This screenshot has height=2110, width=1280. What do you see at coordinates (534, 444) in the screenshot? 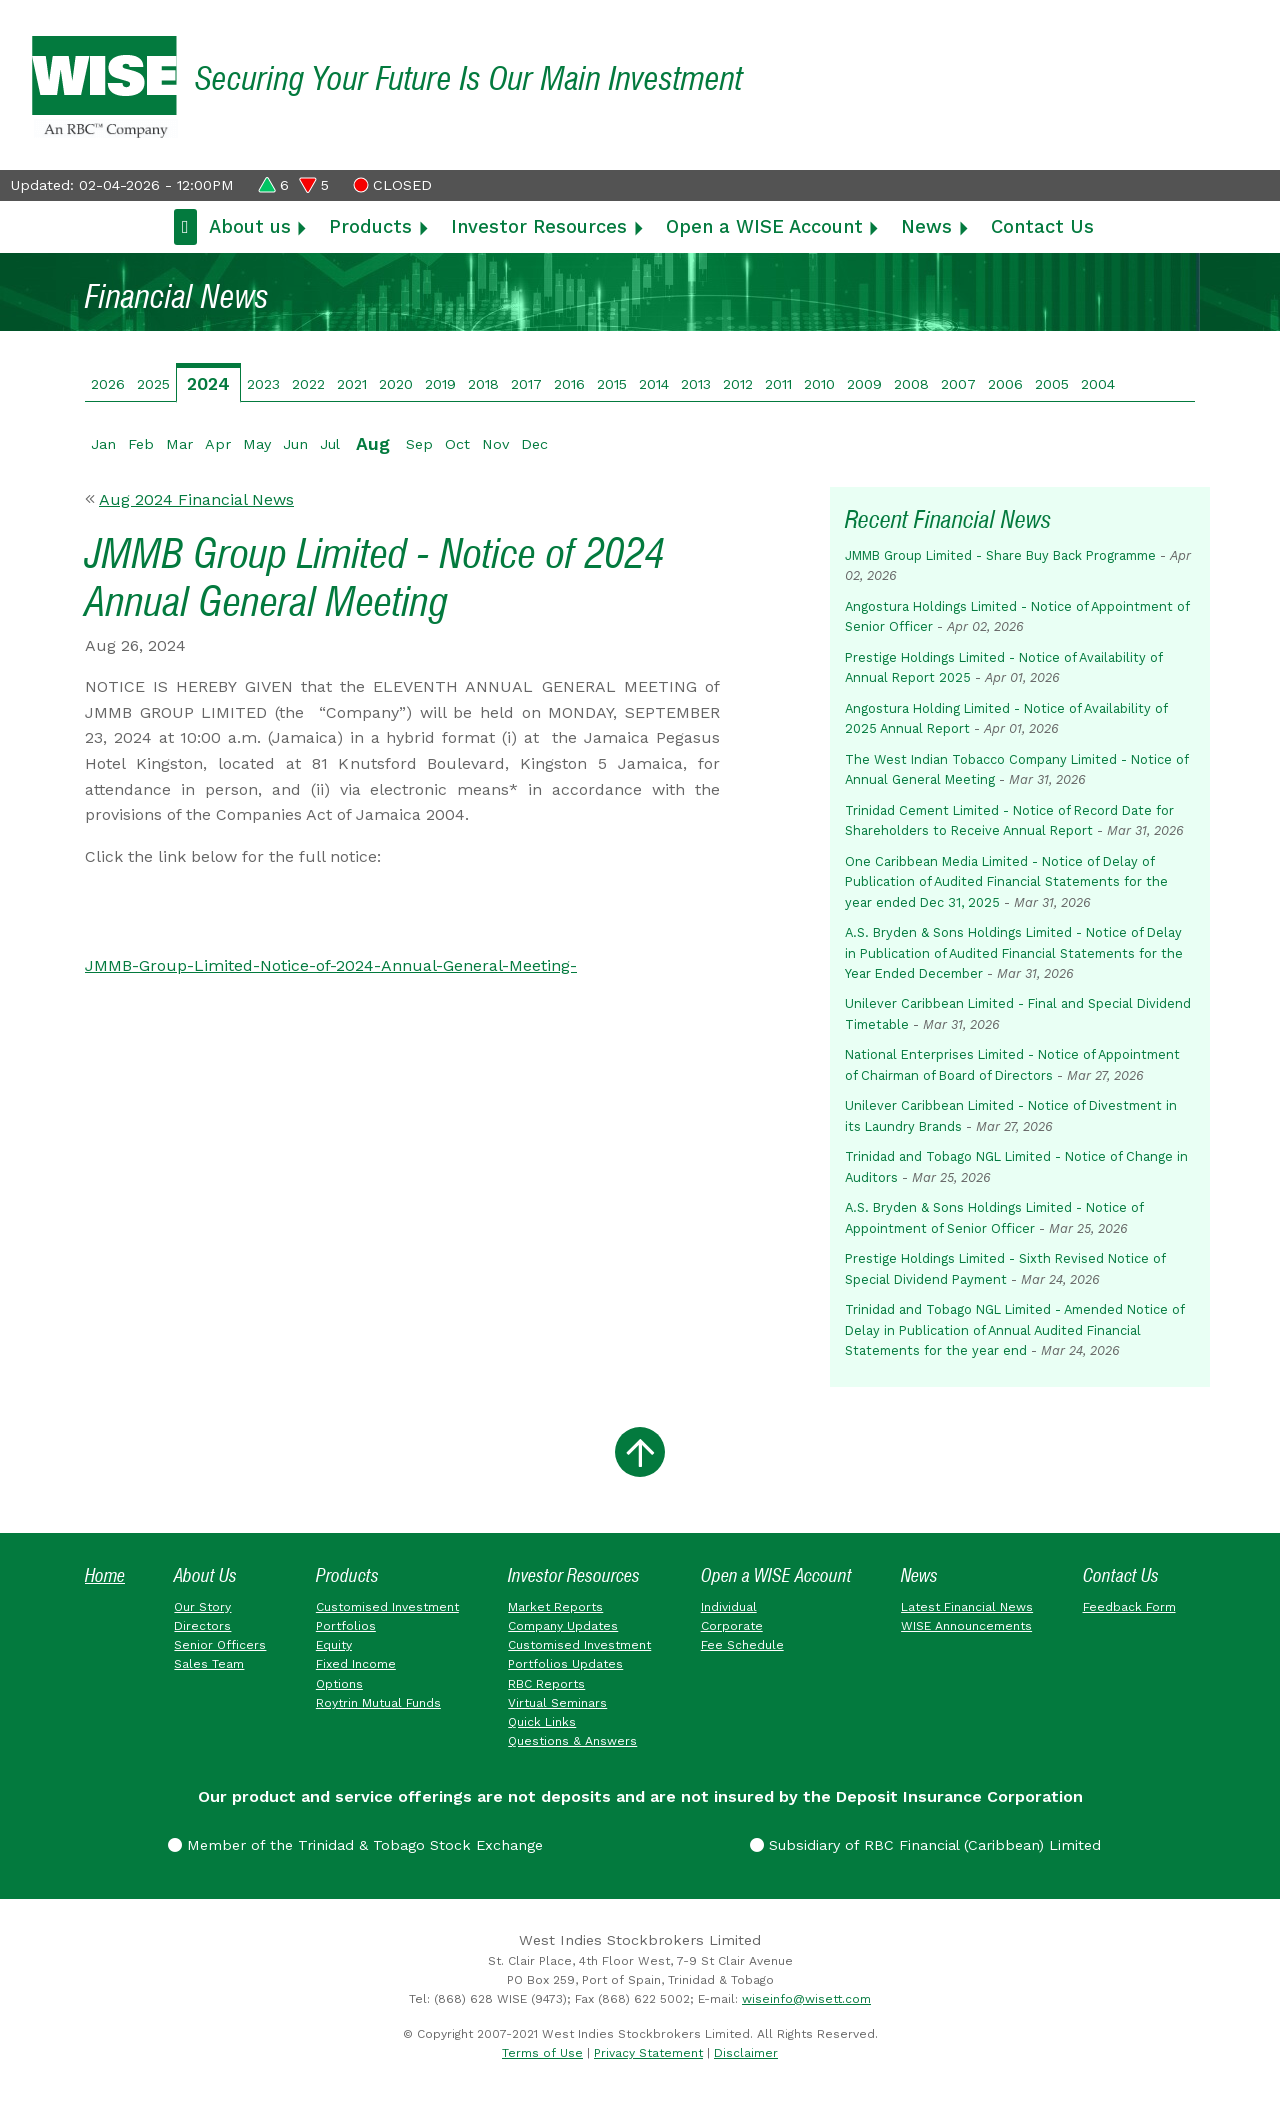
I see `Dec` at bounding box center [534, 444].